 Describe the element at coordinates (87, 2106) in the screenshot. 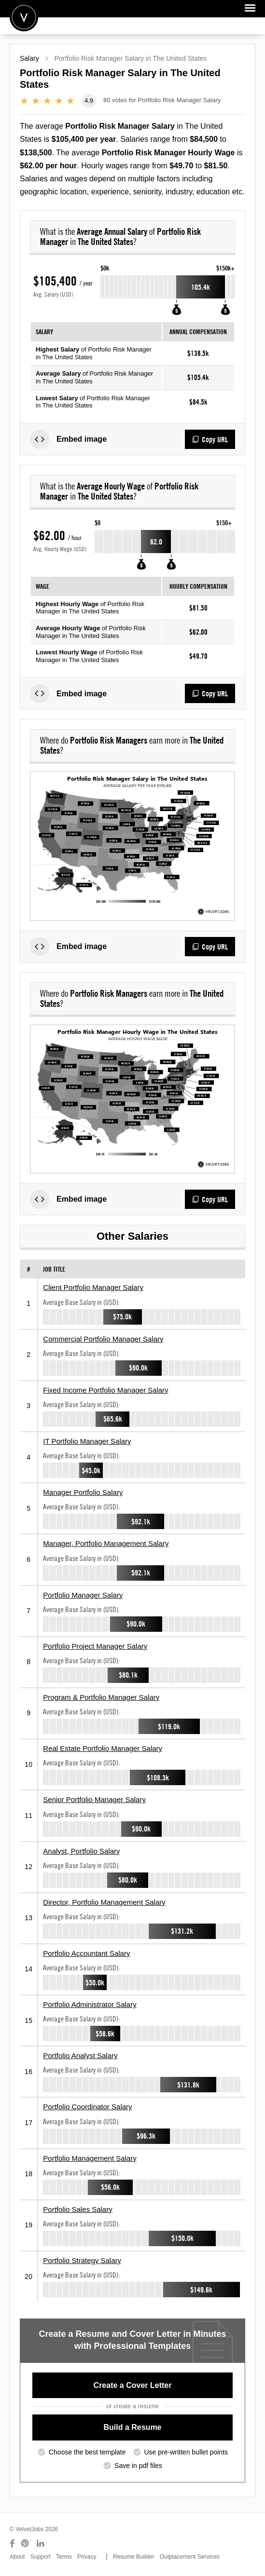

I see `Portfolio Coordinator Salary` at that location.